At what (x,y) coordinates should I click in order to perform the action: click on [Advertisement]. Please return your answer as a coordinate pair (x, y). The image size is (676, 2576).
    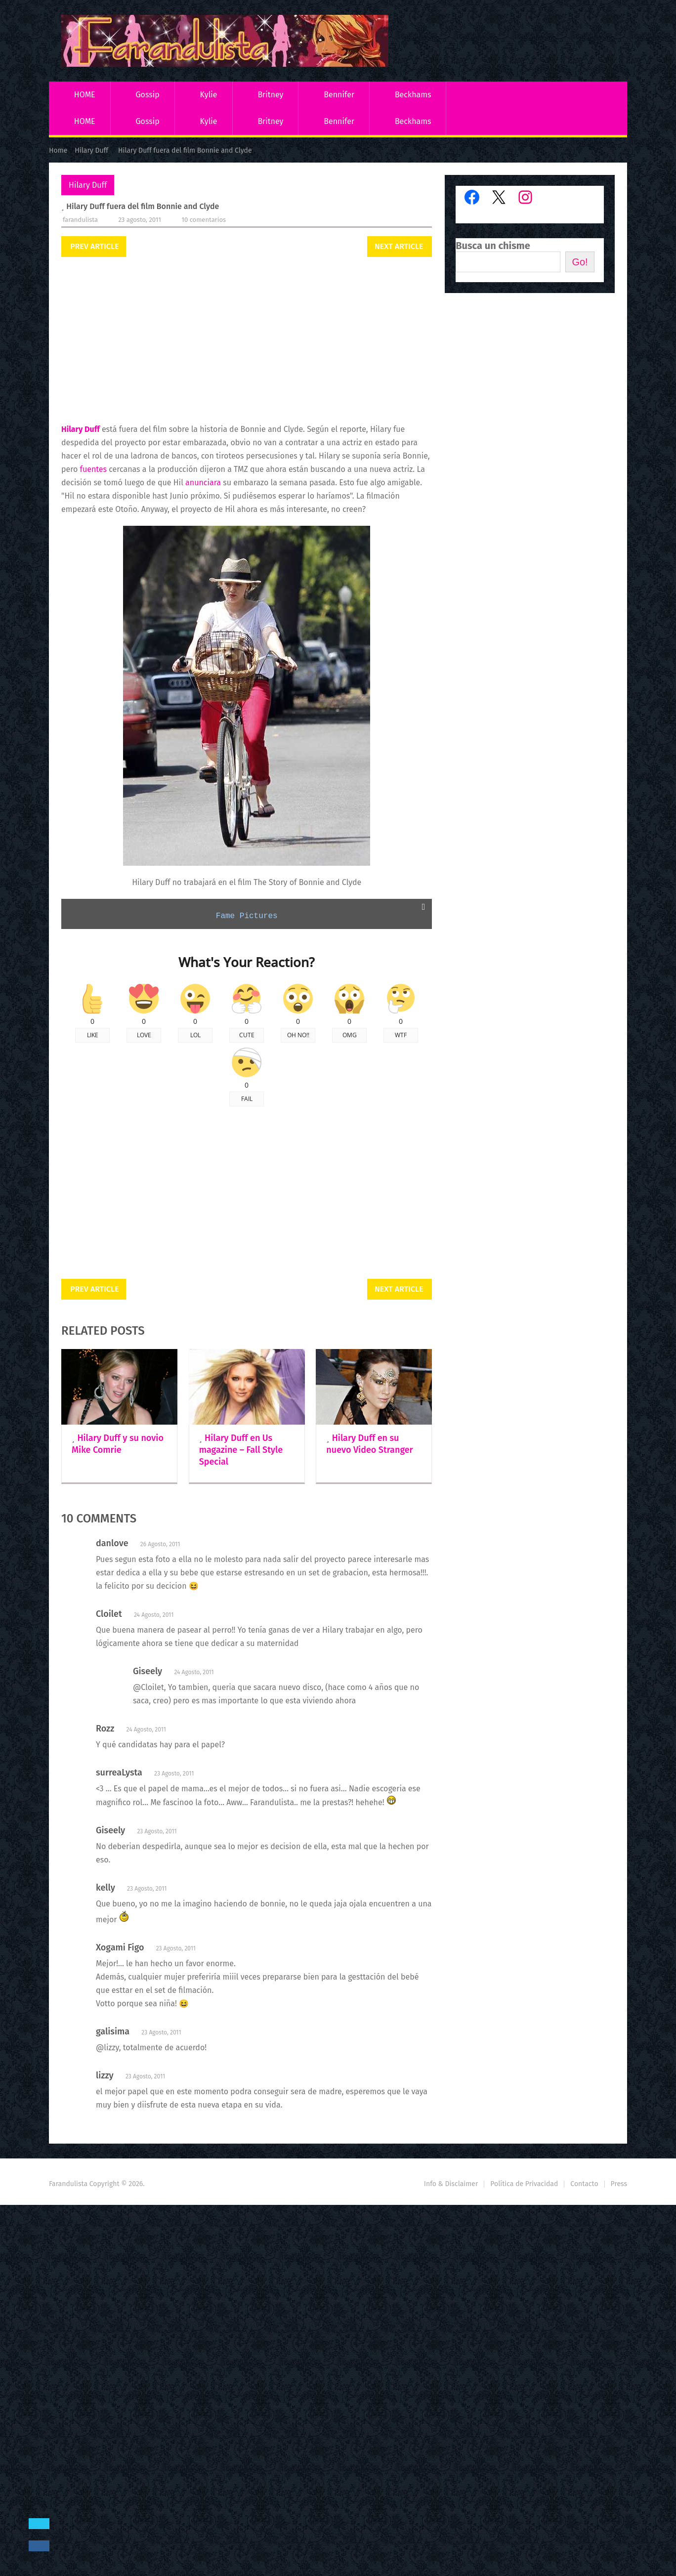
    Looking at the image, I should click on (246, 341).